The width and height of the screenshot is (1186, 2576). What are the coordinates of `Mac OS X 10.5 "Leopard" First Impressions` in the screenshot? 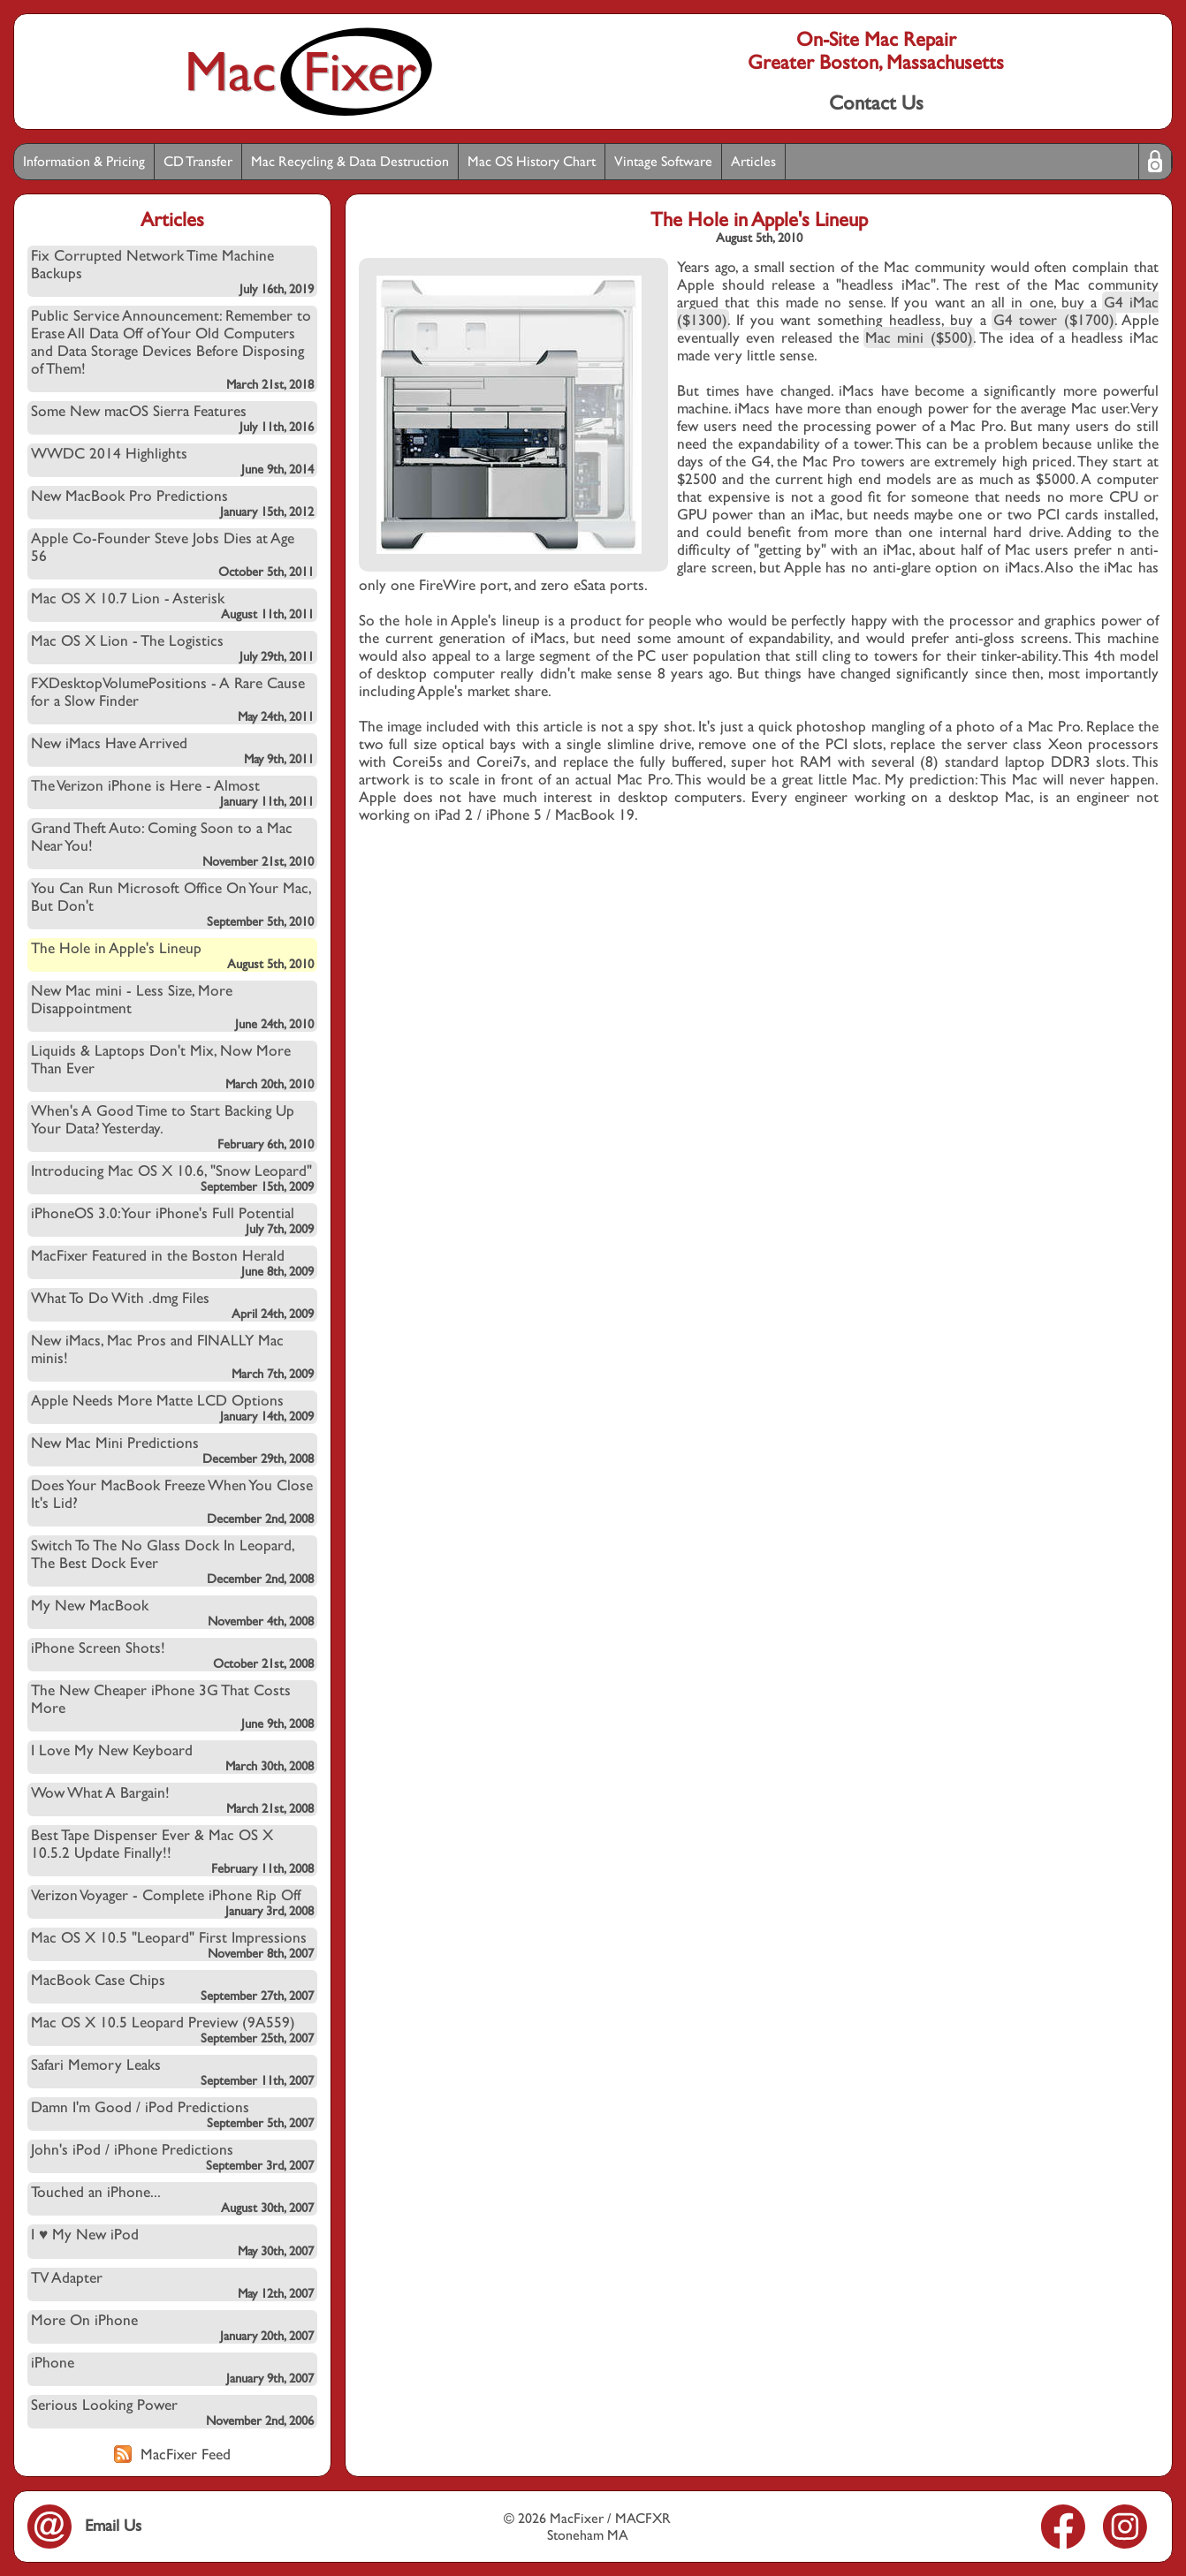 It's located at (172, 1944).